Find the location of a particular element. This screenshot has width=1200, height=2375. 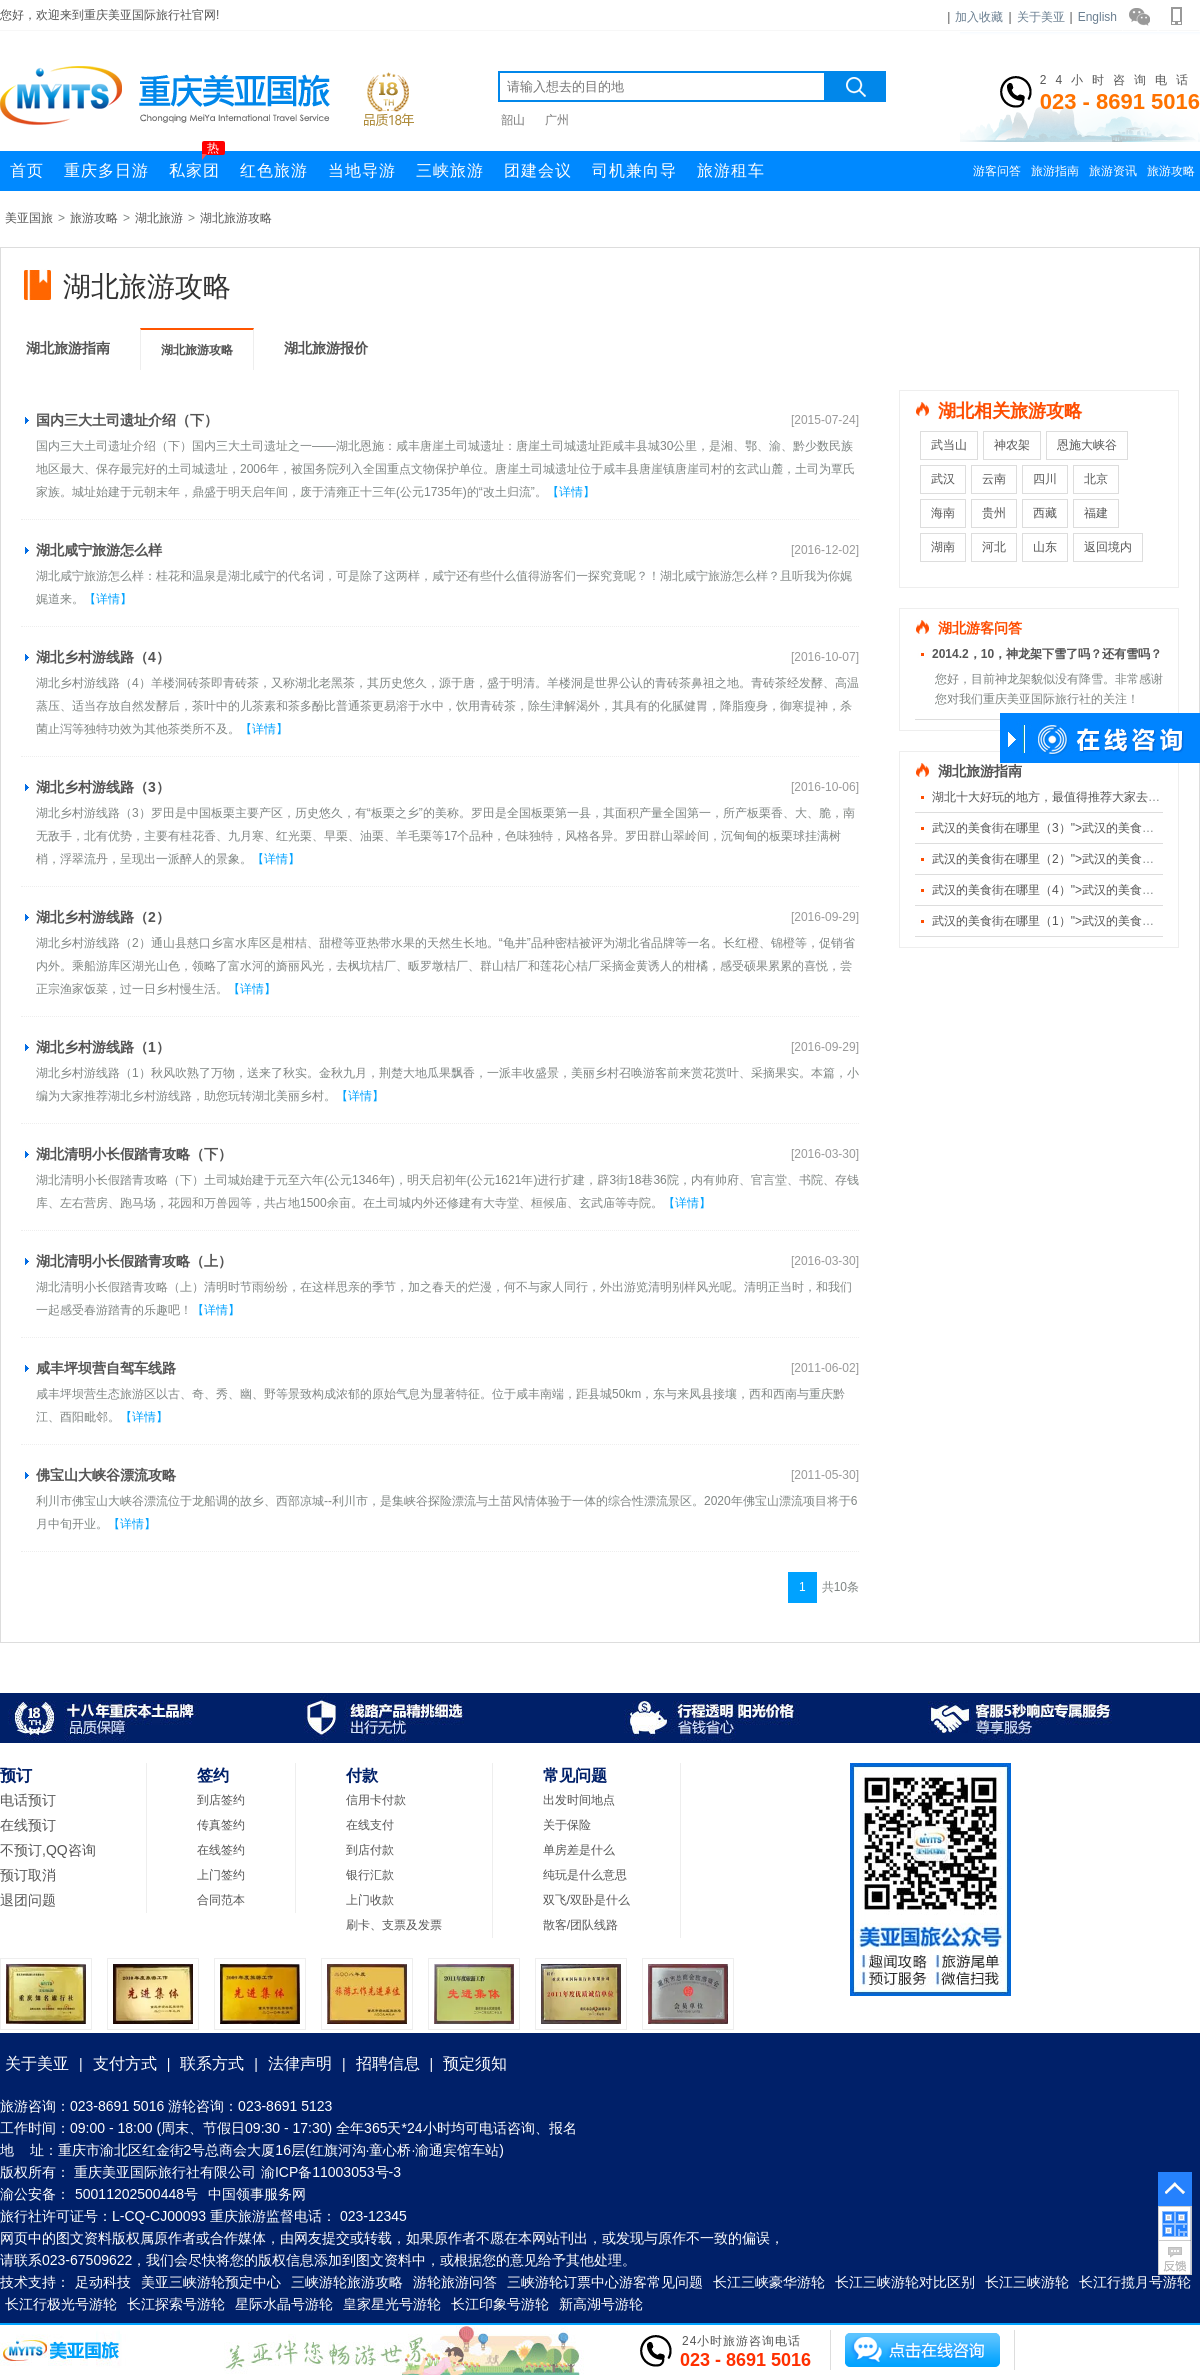

佛宝山大峡谷漂流攻略 is located at coordinates (106, 1475).